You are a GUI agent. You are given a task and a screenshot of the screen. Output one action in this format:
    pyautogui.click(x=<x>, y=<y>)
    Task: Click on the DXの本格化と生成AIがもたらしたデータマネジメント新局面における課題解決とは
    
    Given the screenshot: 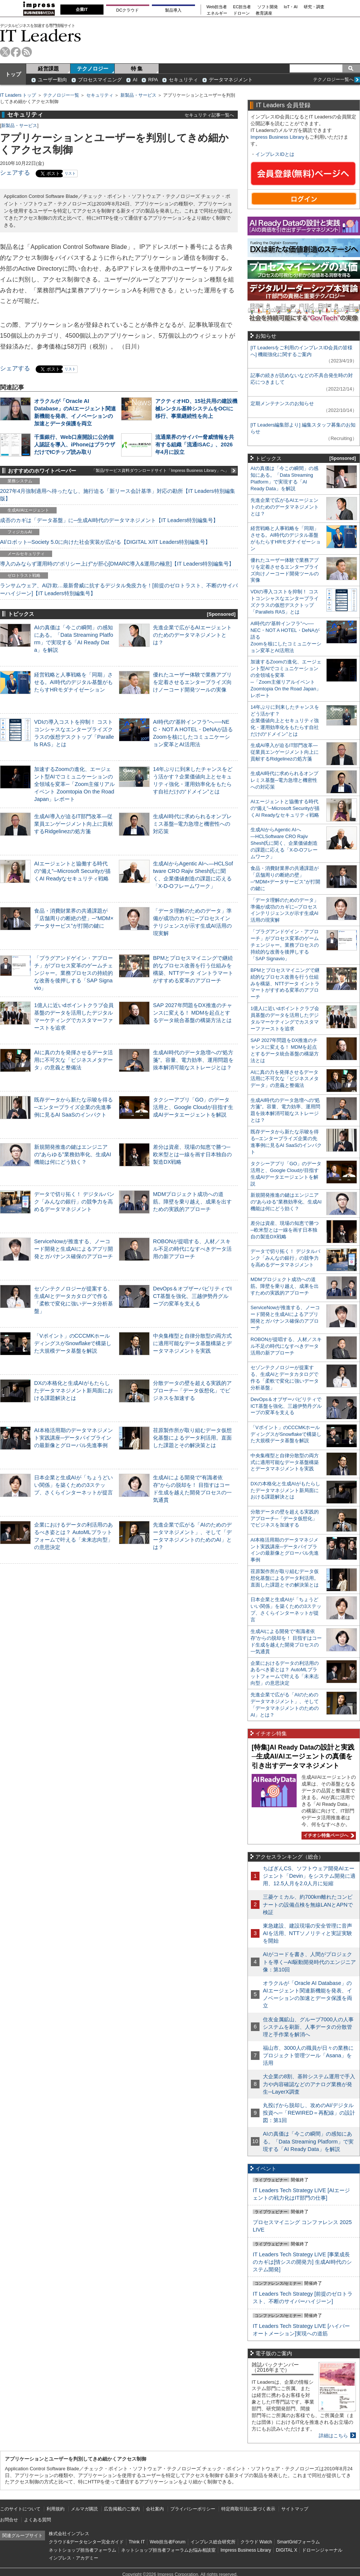 What is the action you would take?
    pyautogui.click(x=73, y=1390)
    